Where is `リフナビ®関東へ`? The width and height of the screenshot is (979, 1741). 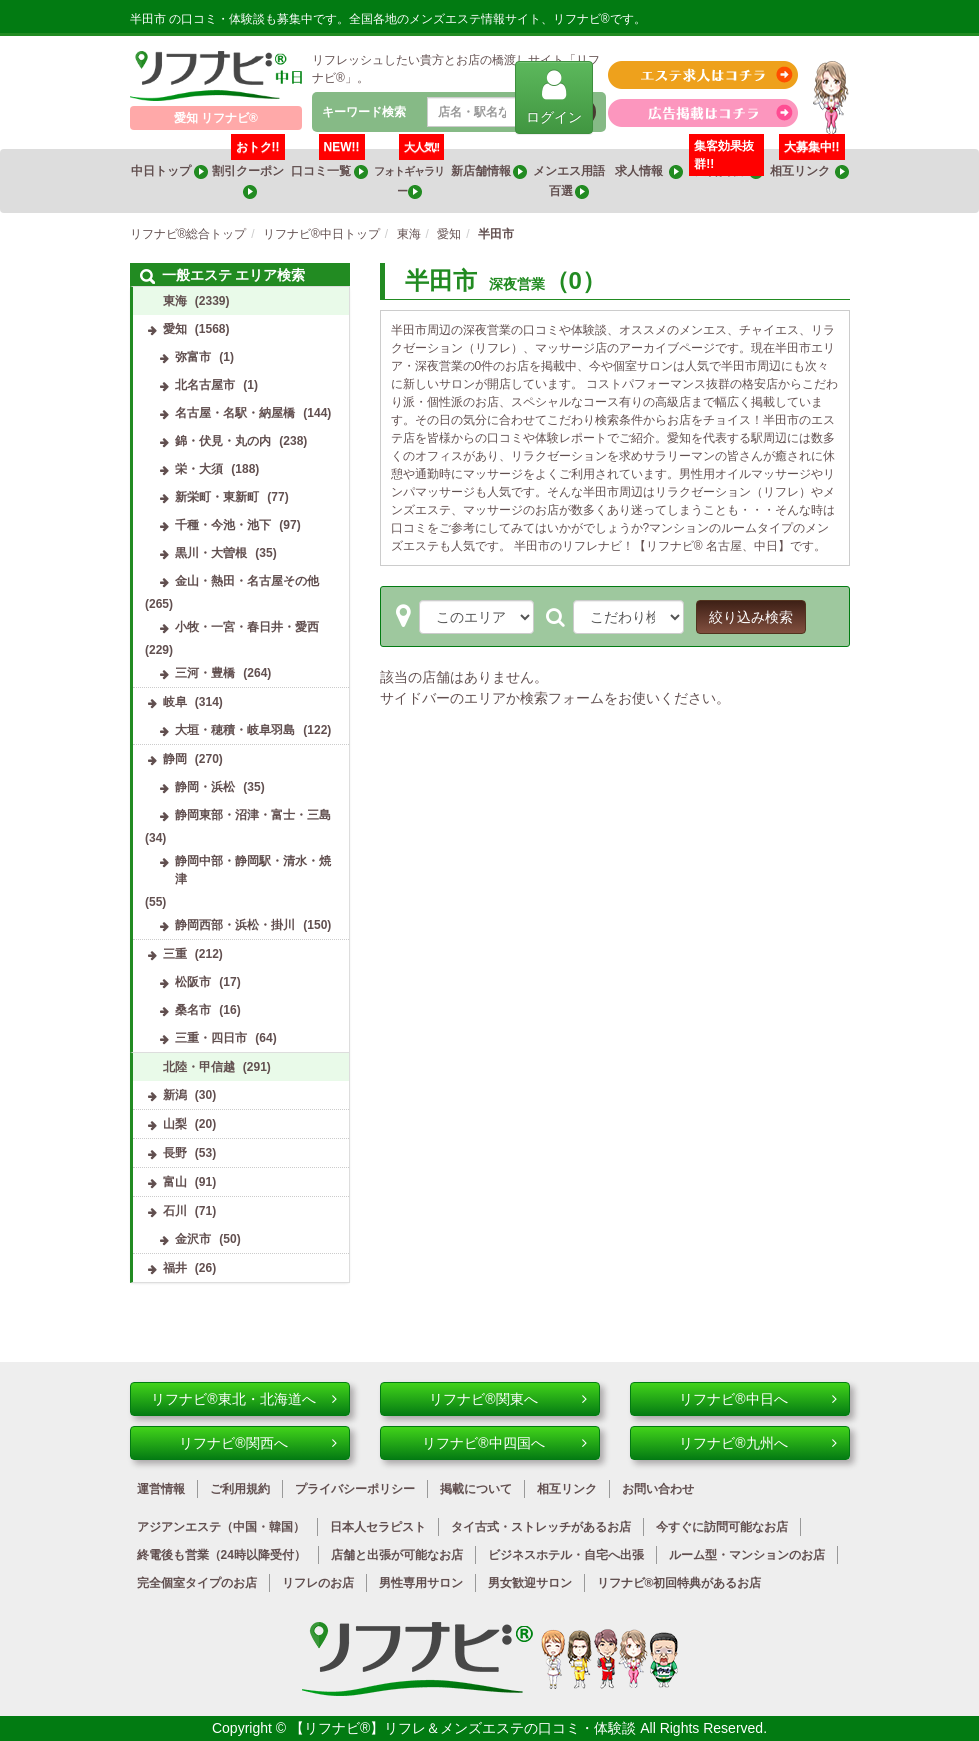 リフナビ®関東へ is located at coordinates (507, 1399).